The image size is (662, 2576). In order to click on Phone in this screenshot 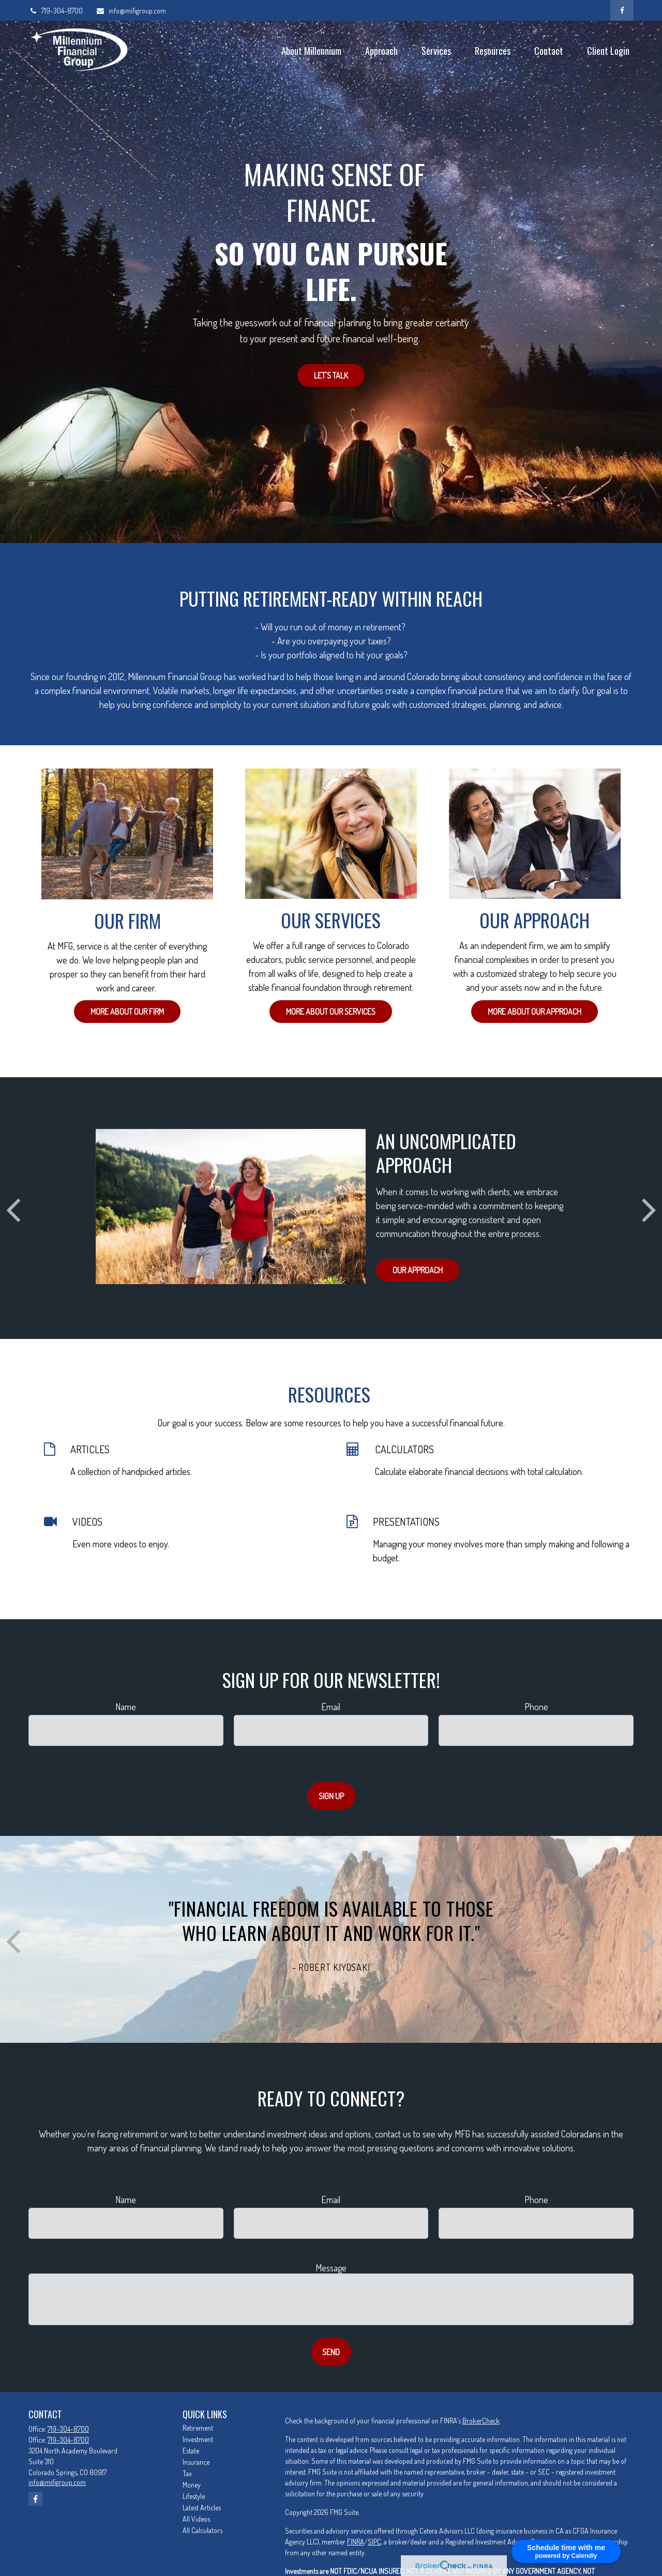, I will do `click(536, 1706)`.